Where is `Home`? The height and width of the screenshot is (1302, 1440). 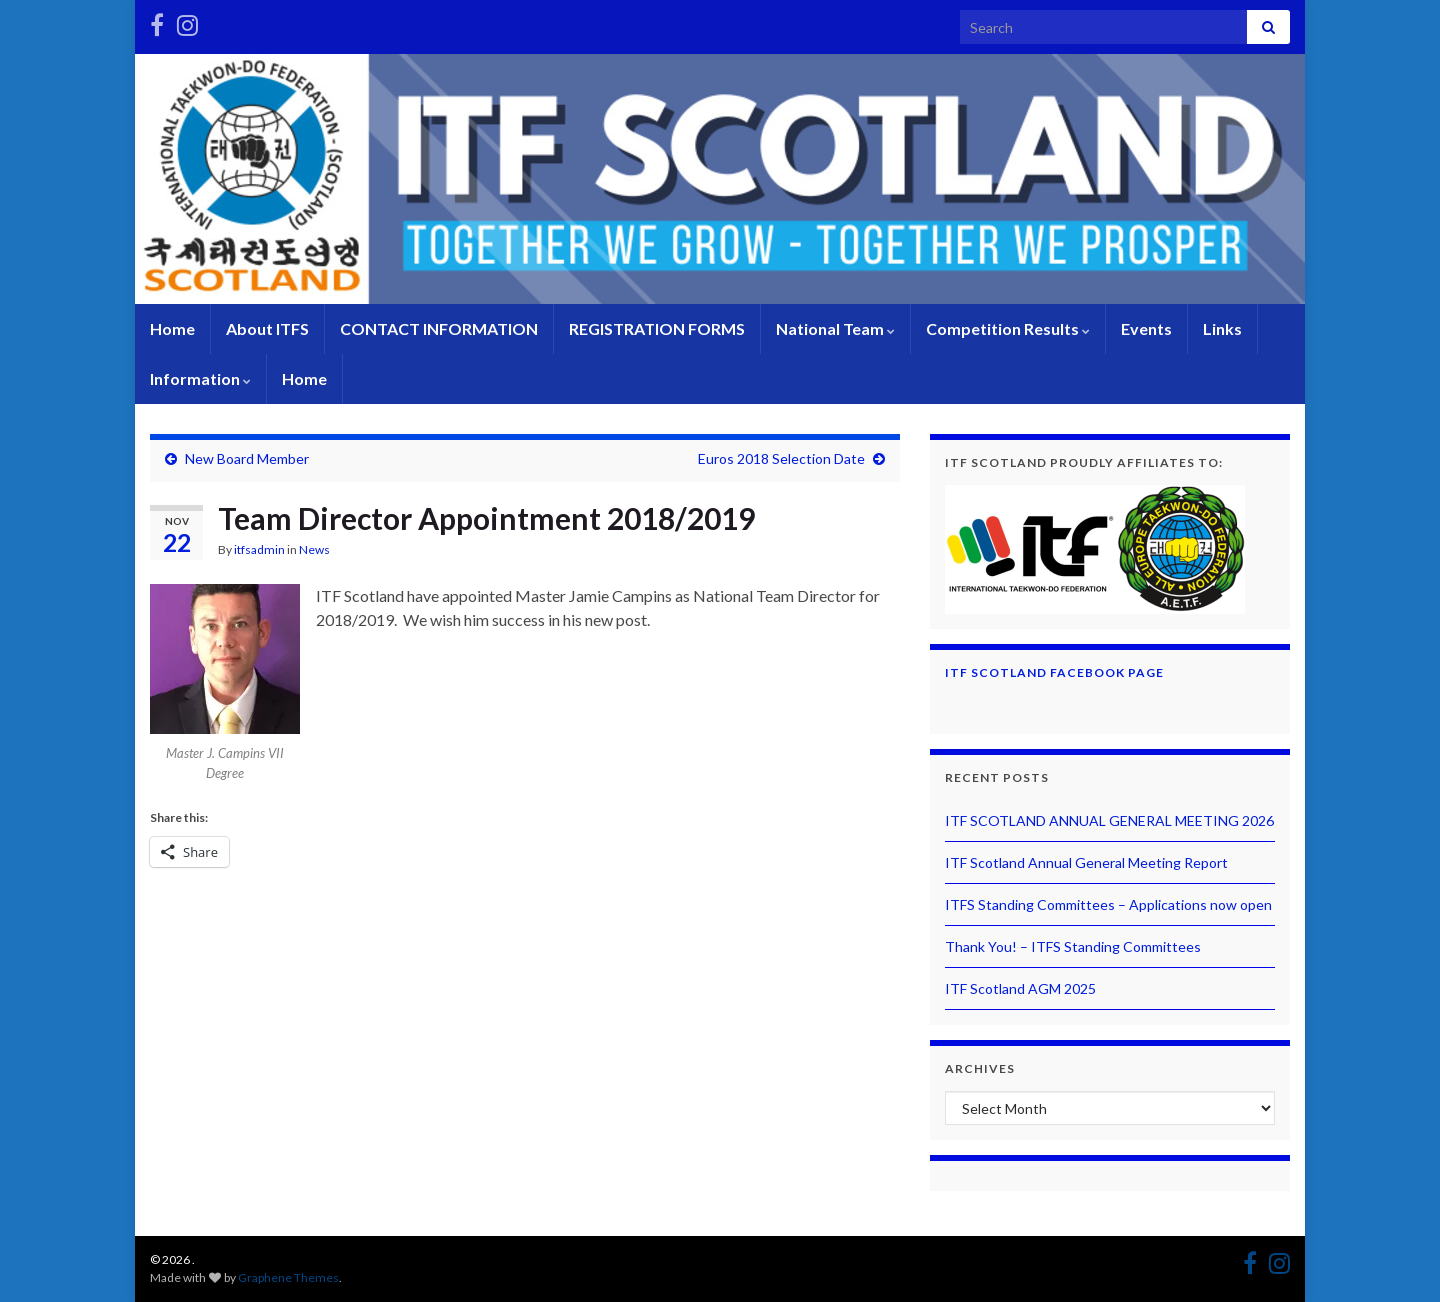
Home is located at coordinates (172, 328).